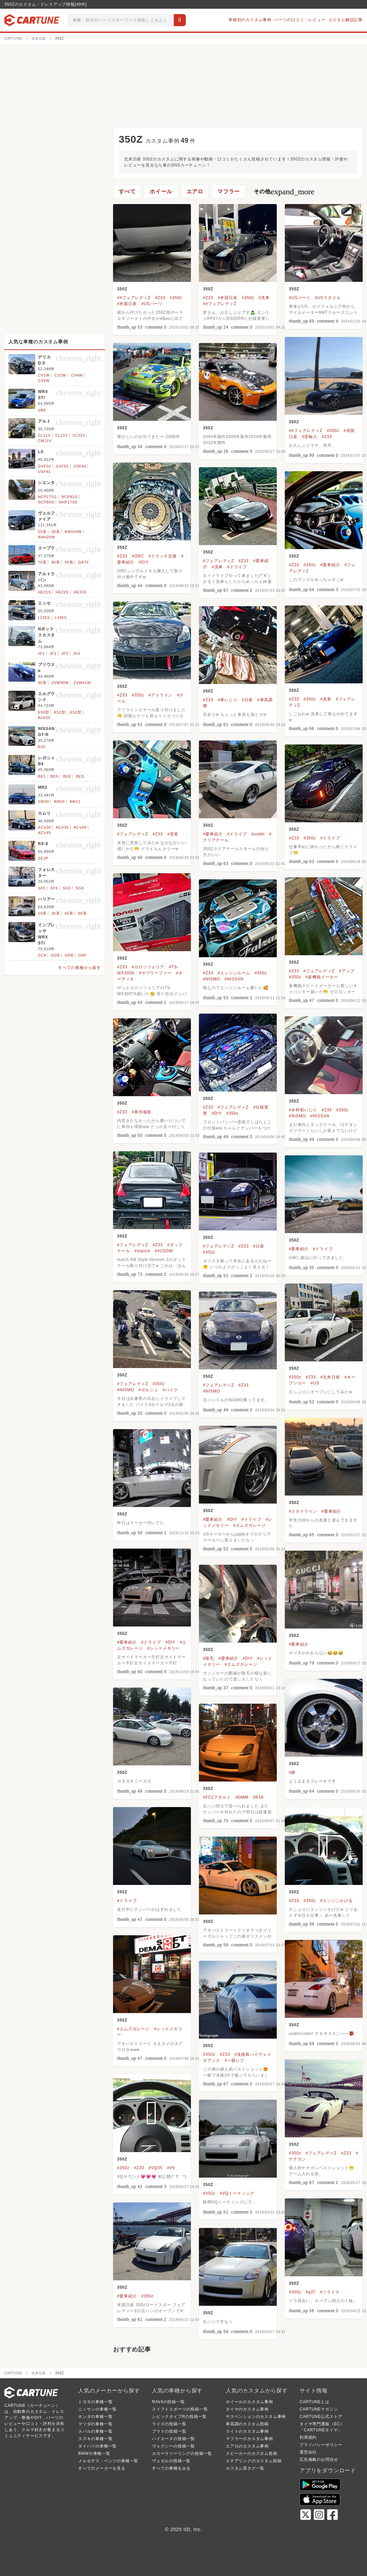 Image resolution: width=367 pixels, height=2576 pixels. What do you see at coordinates (237, 2193) in the screenshot?
I see `#VQミーティング` at bounding box center [237, 2193].